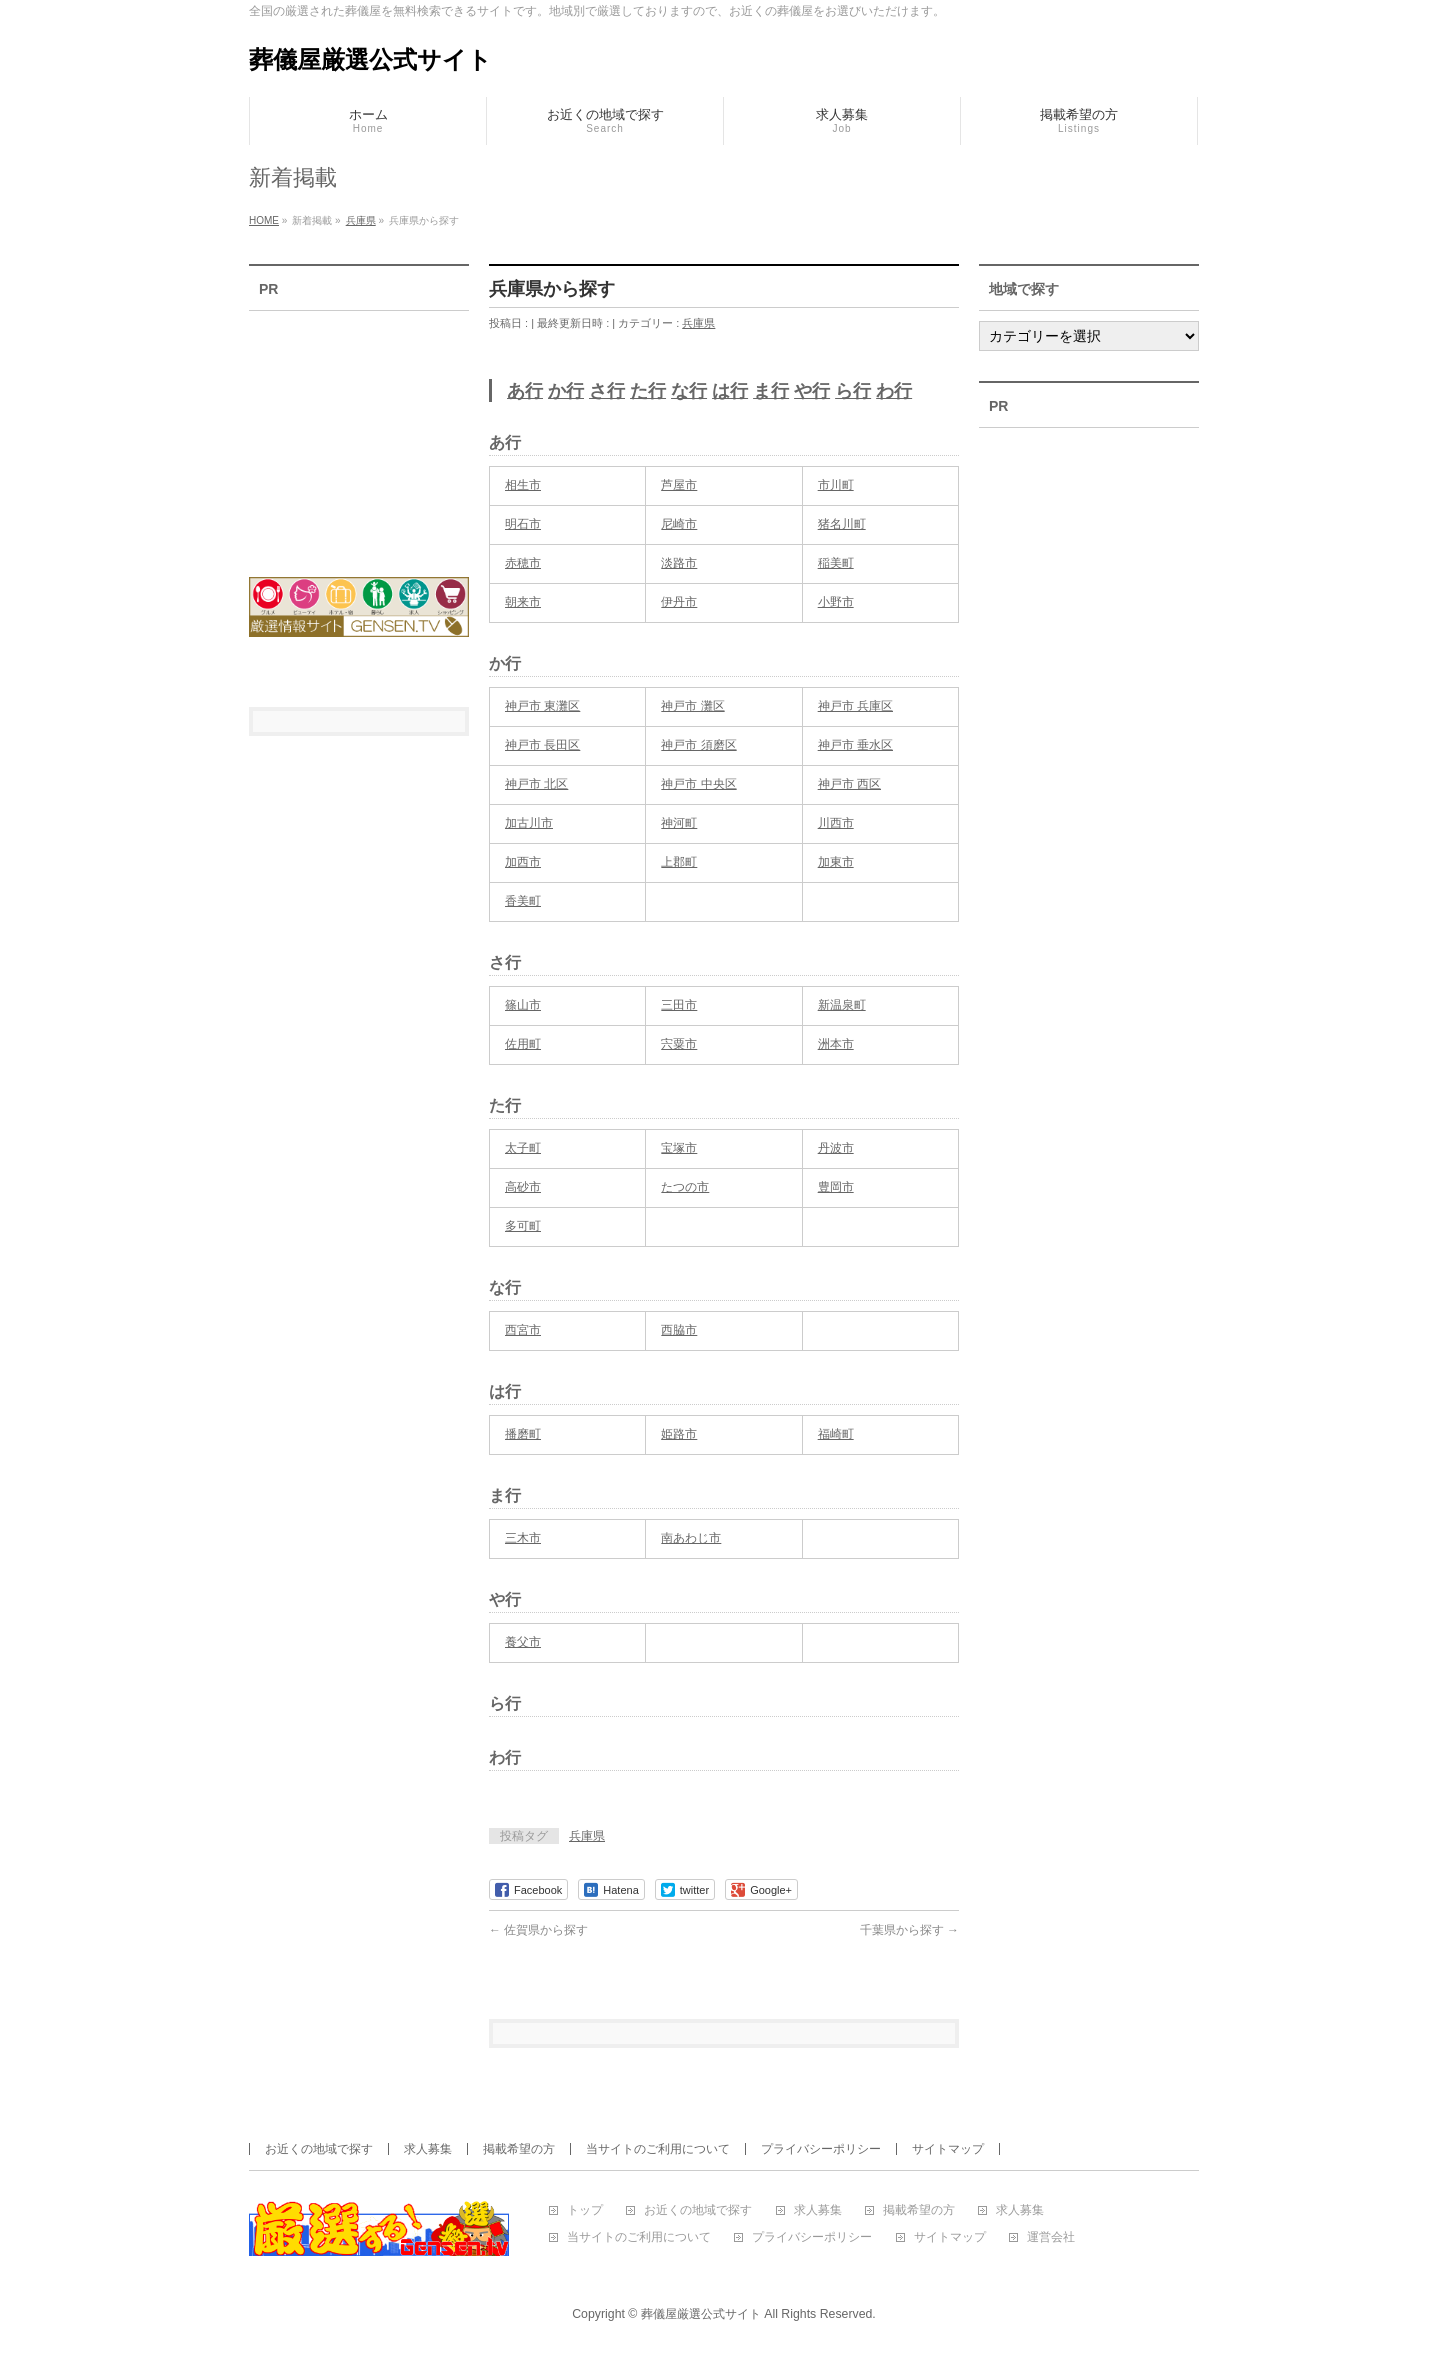 The height and width of the screenshot is (2365, 1448). I want to click on 福崎町, so click(836, 1434).